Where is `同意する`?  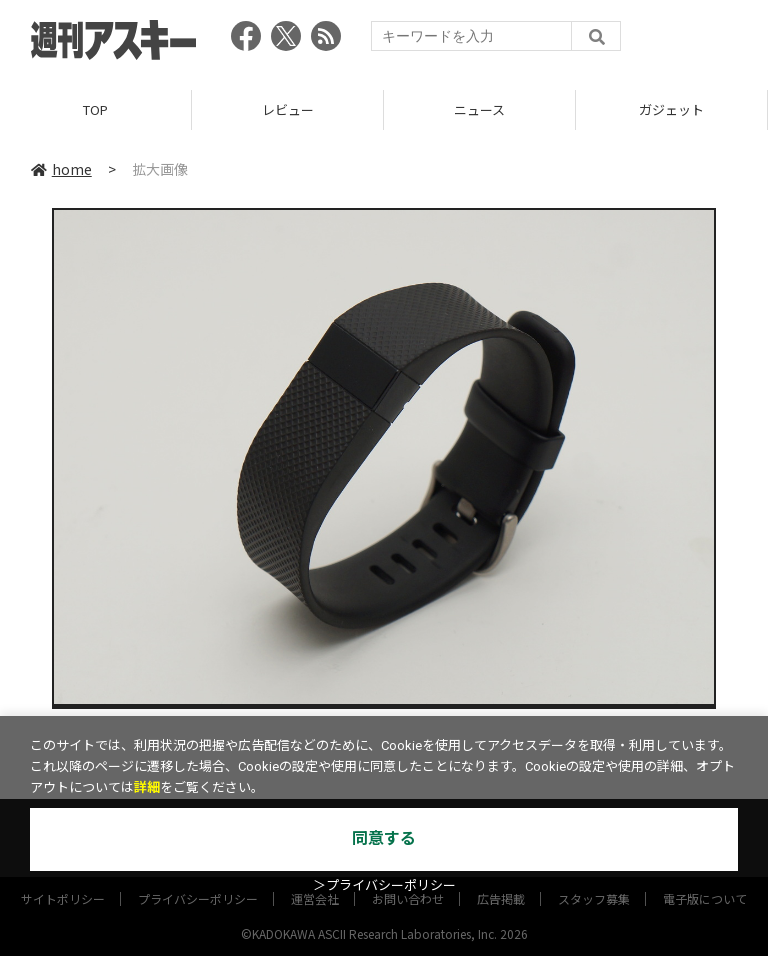
同意する is located at coordinates (384, 838).